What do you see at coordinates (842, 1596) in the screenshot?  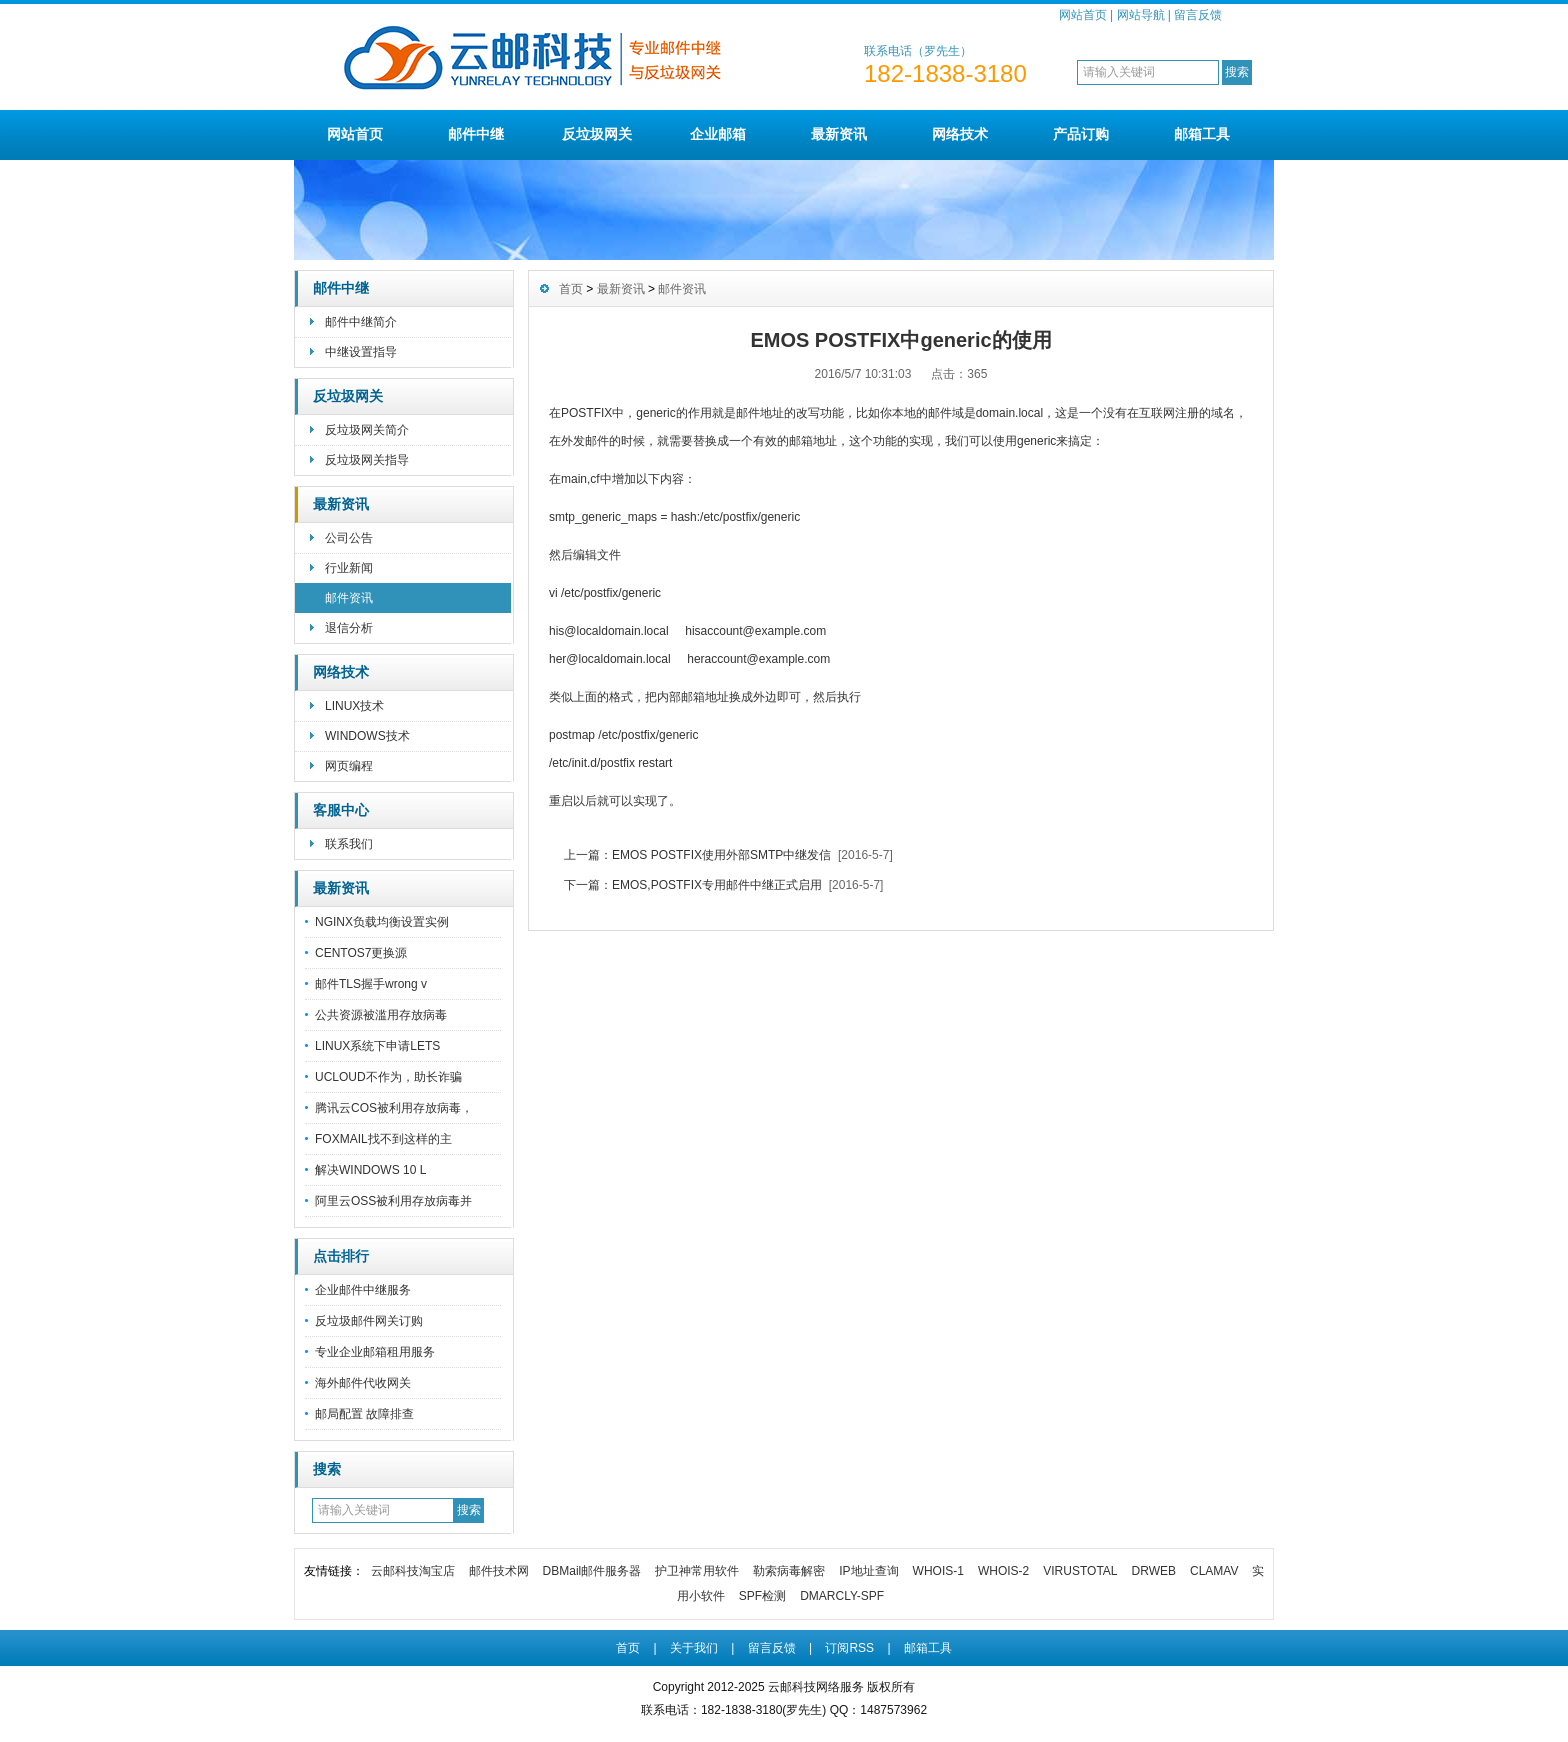 I see `DMARCLY-SPF` at bounding box center [842, 1596].